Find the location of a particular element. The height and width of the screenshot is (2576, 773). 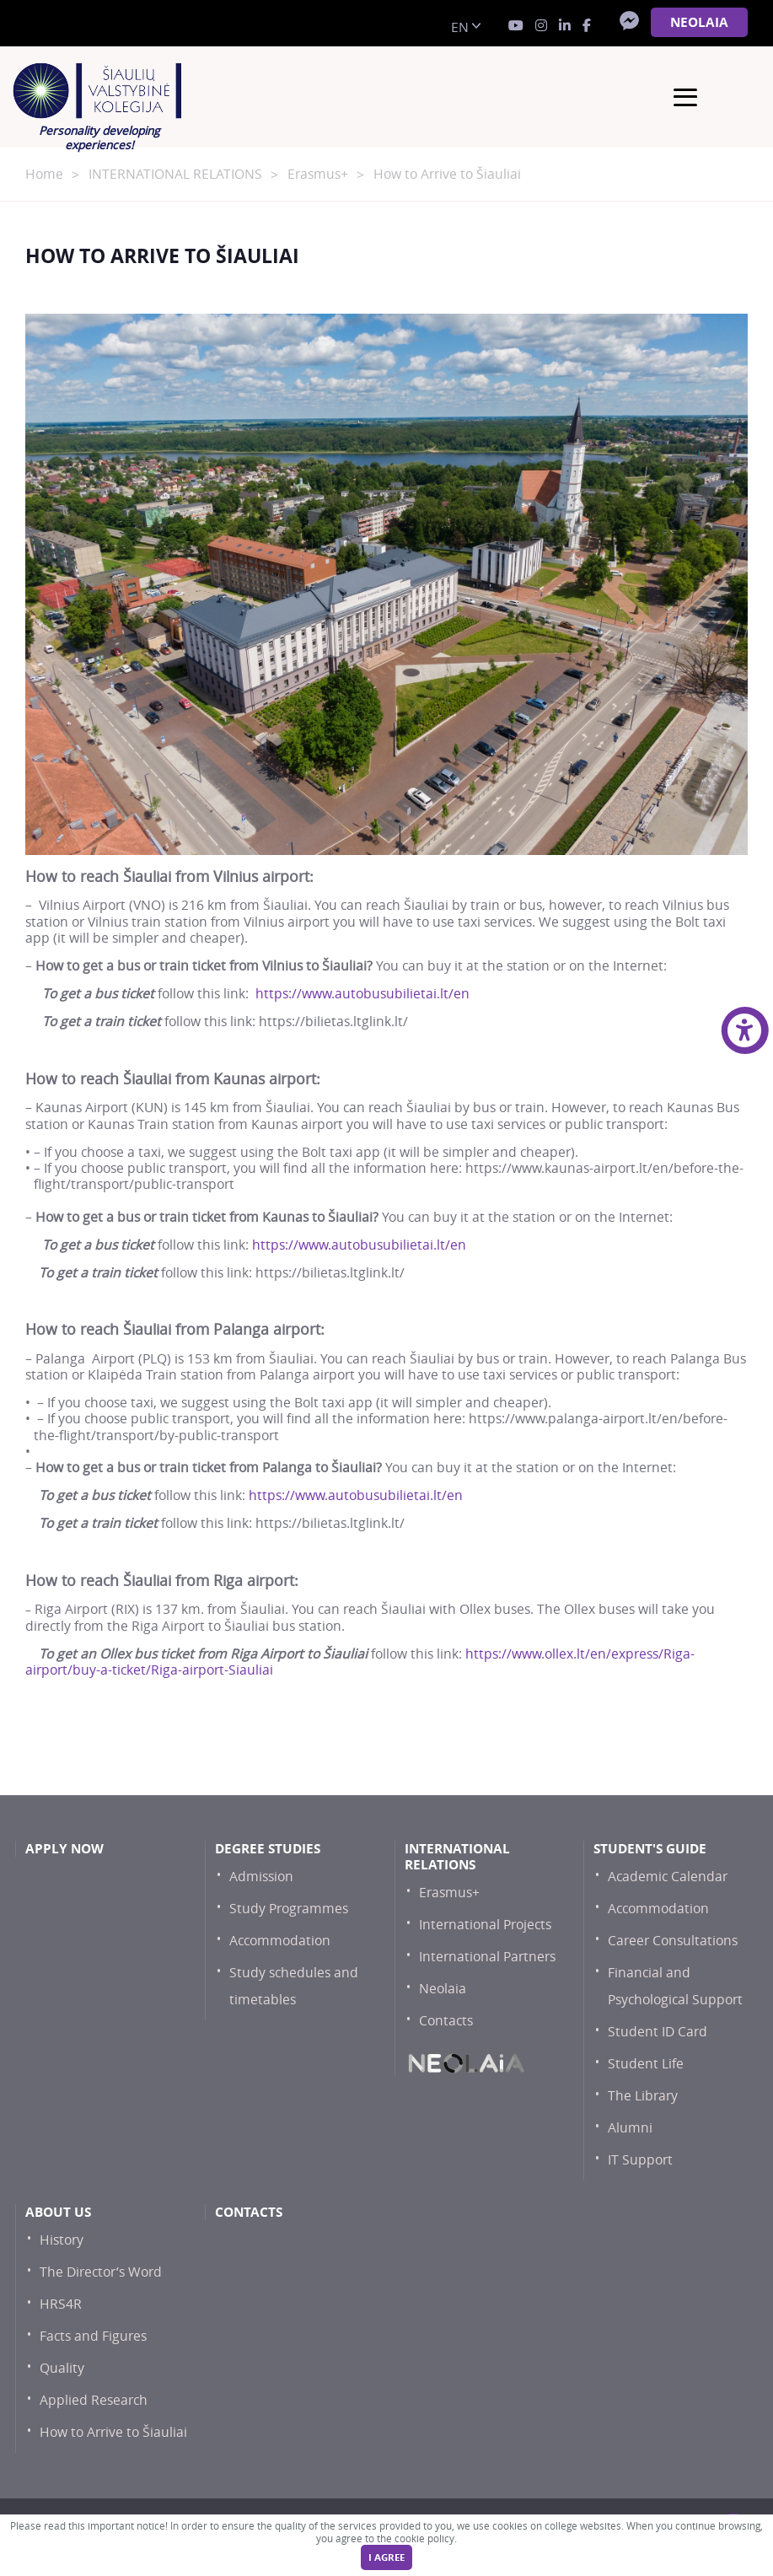

International Partners is located at coordinates (487, 1957).